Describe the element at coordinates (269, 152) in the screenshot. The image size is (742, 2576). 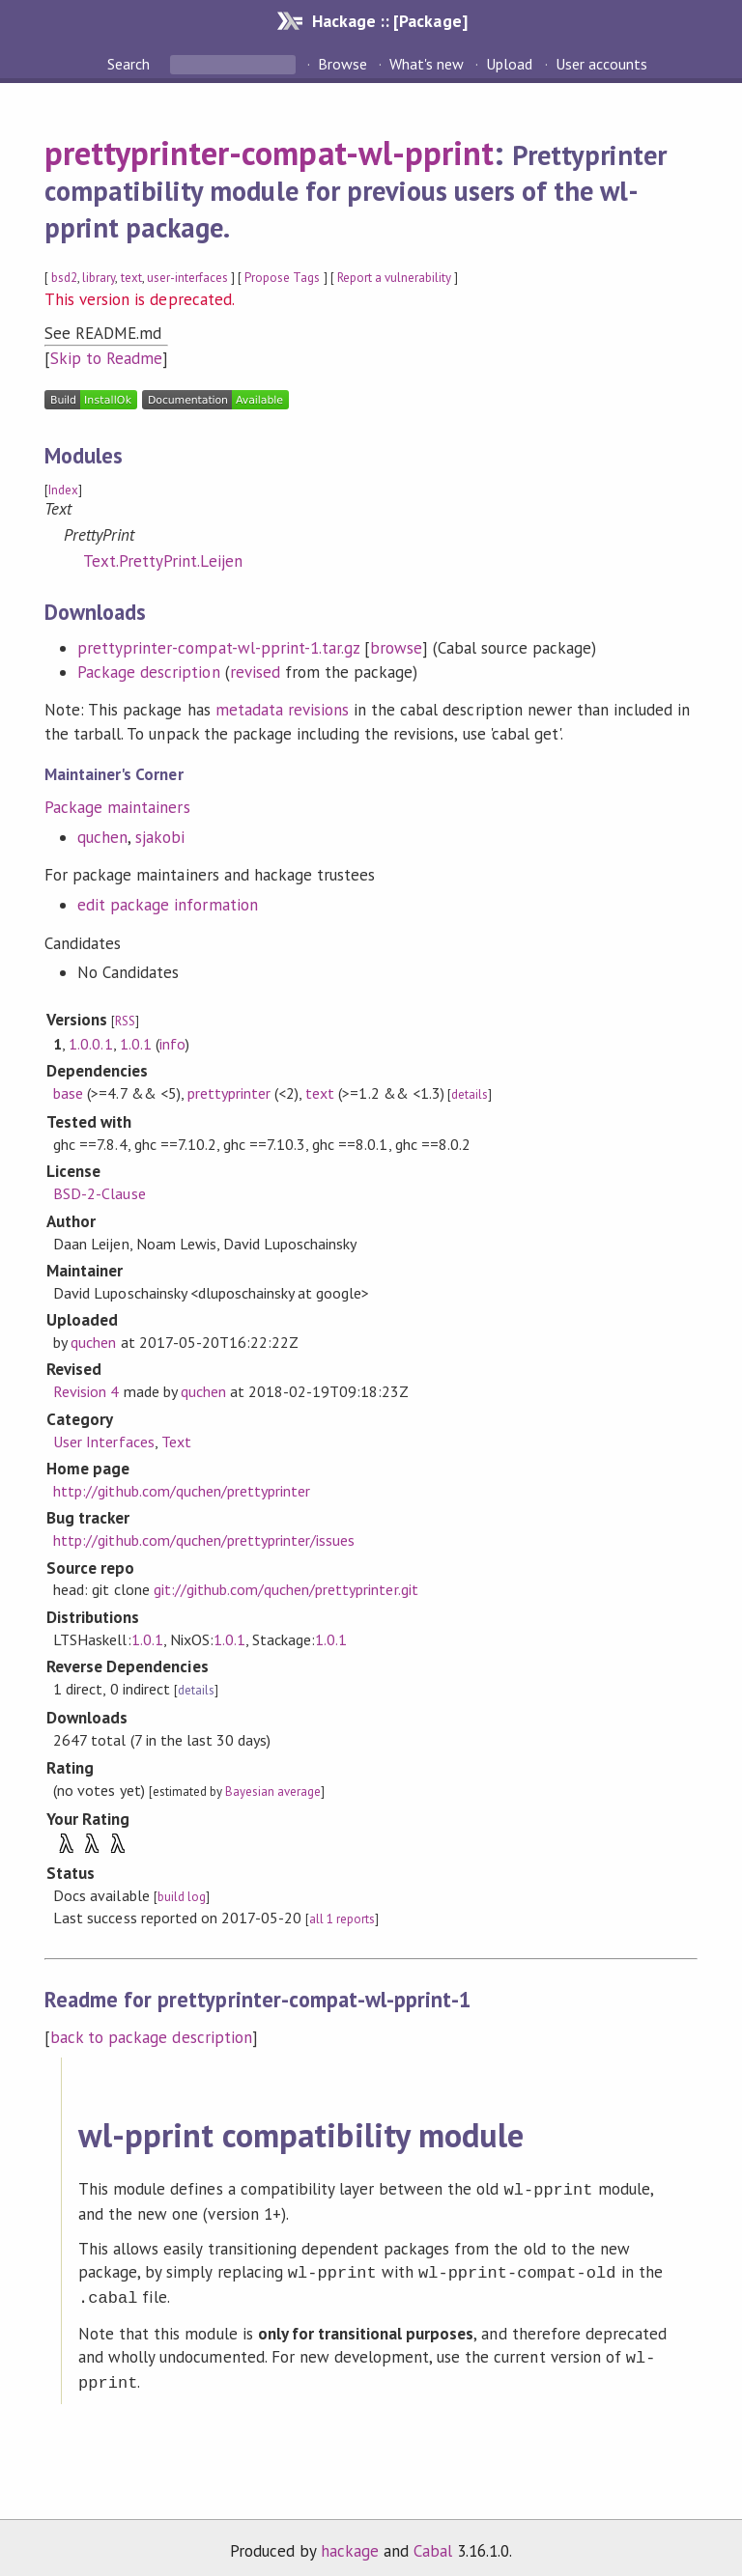
I see `prettyprinter-compat-wl-pprint` at that location.